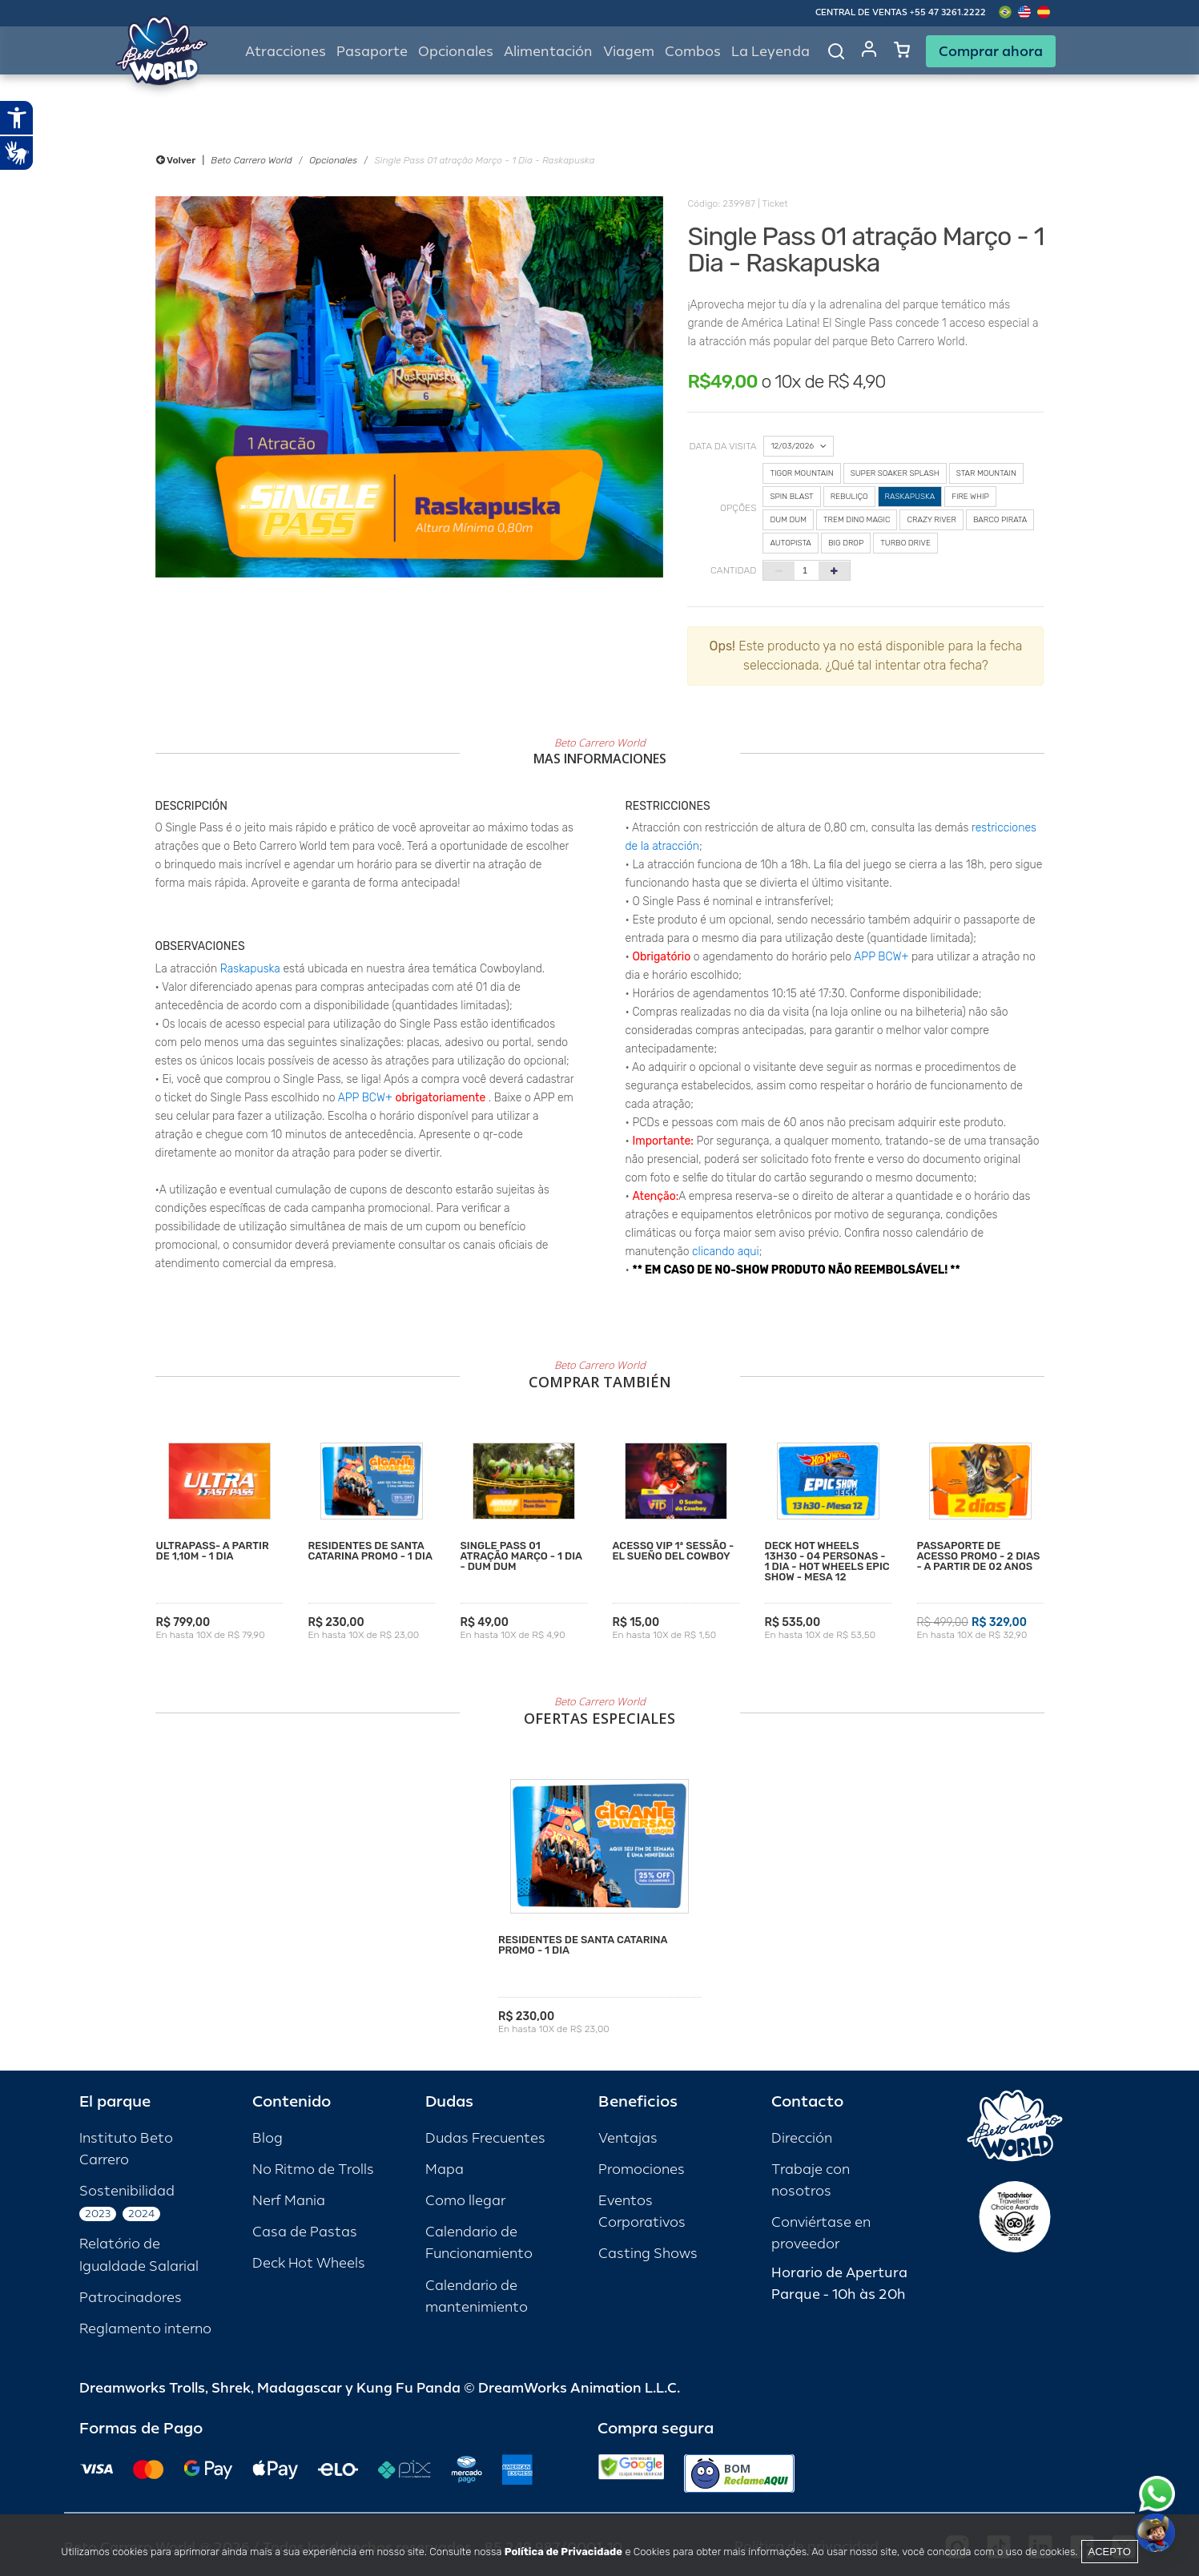 The height and width of the screenshot is (2576, 1199). I want to click on clicando aqui, so click(725, 1251).